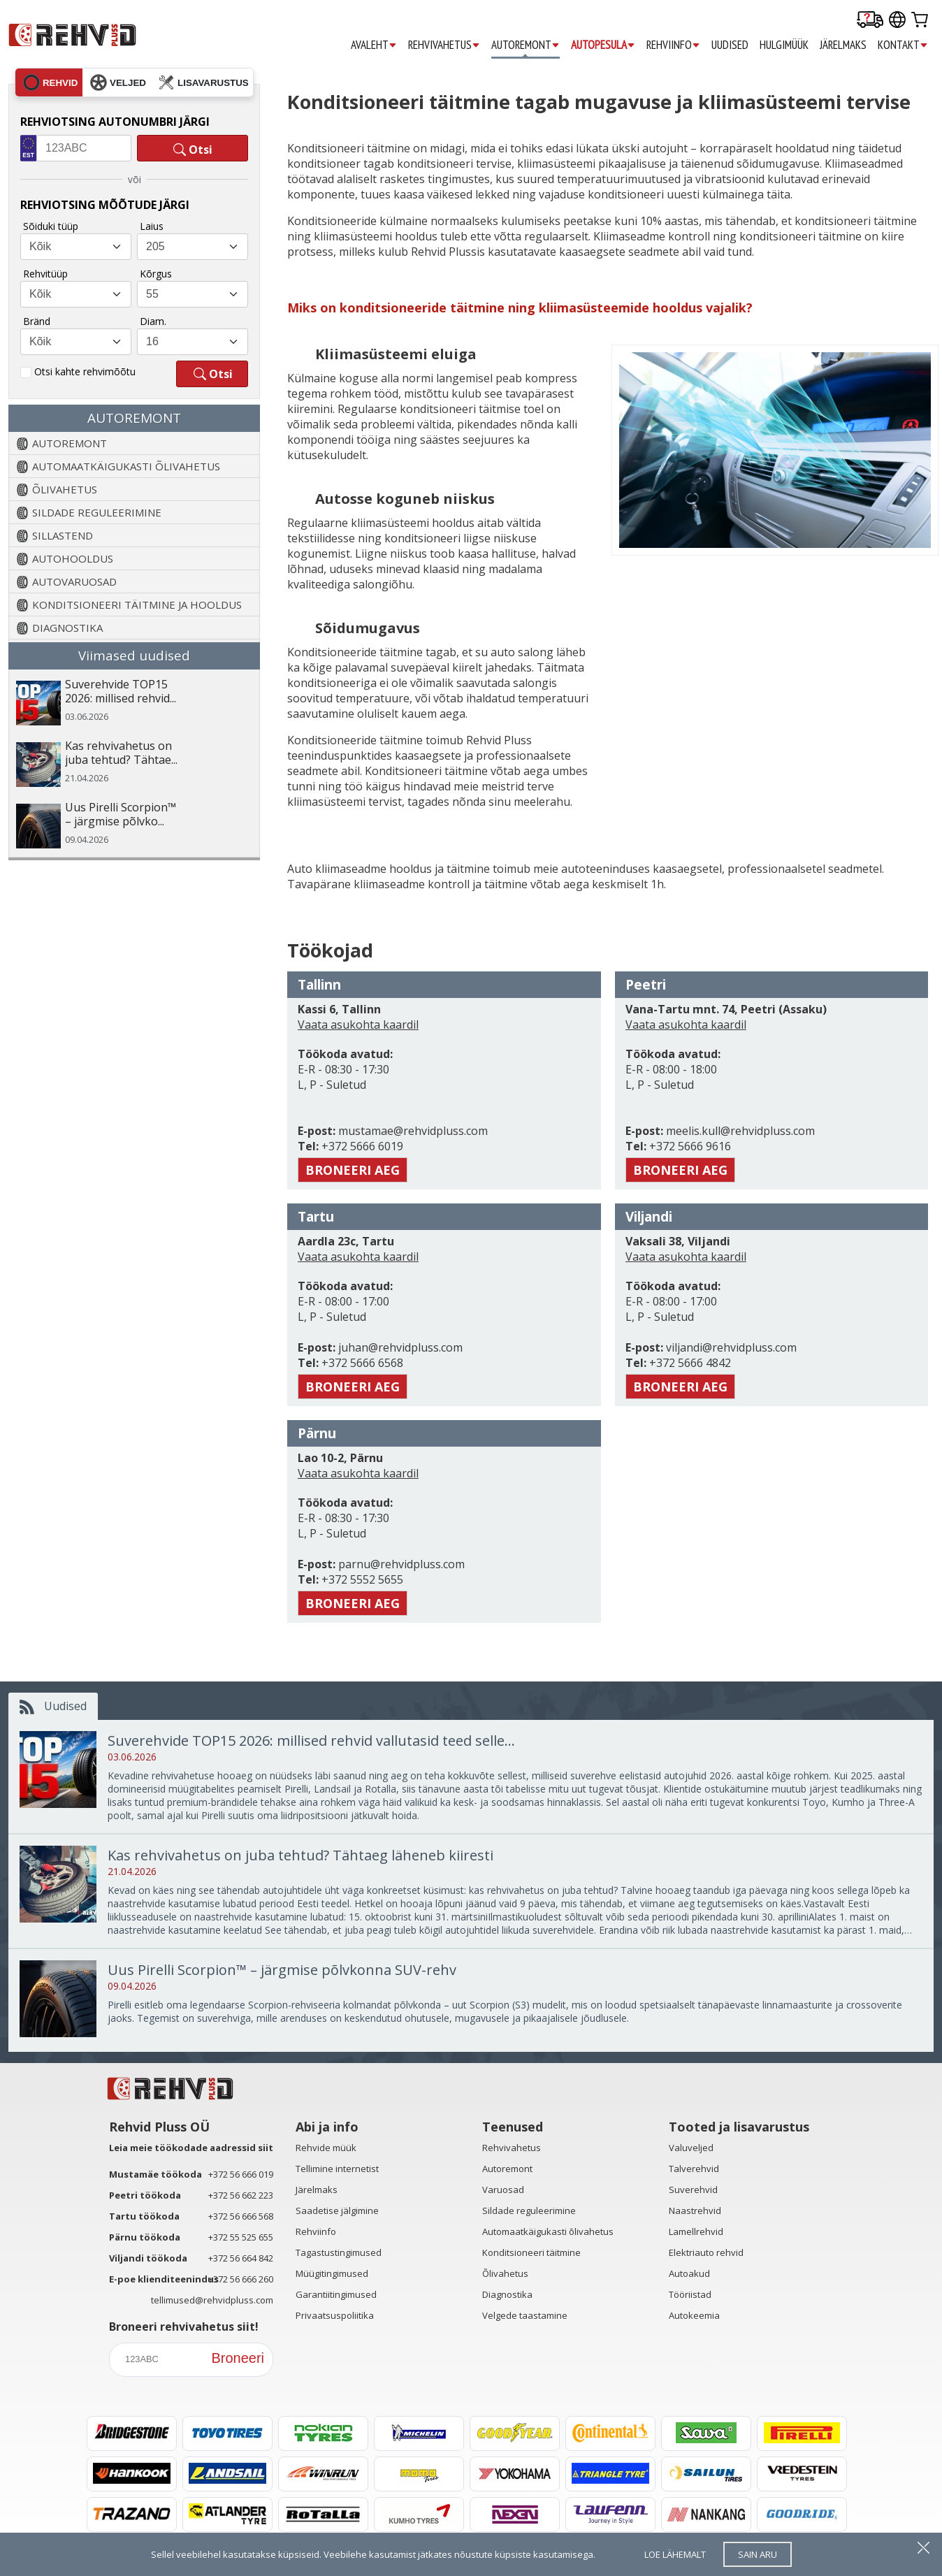 The image size is (942, 2576). What do you see at coordinates (212, 2300) in the screenshot?
I see `tellimused@rehvidpluss.com` at bounding box center [212, 2300].